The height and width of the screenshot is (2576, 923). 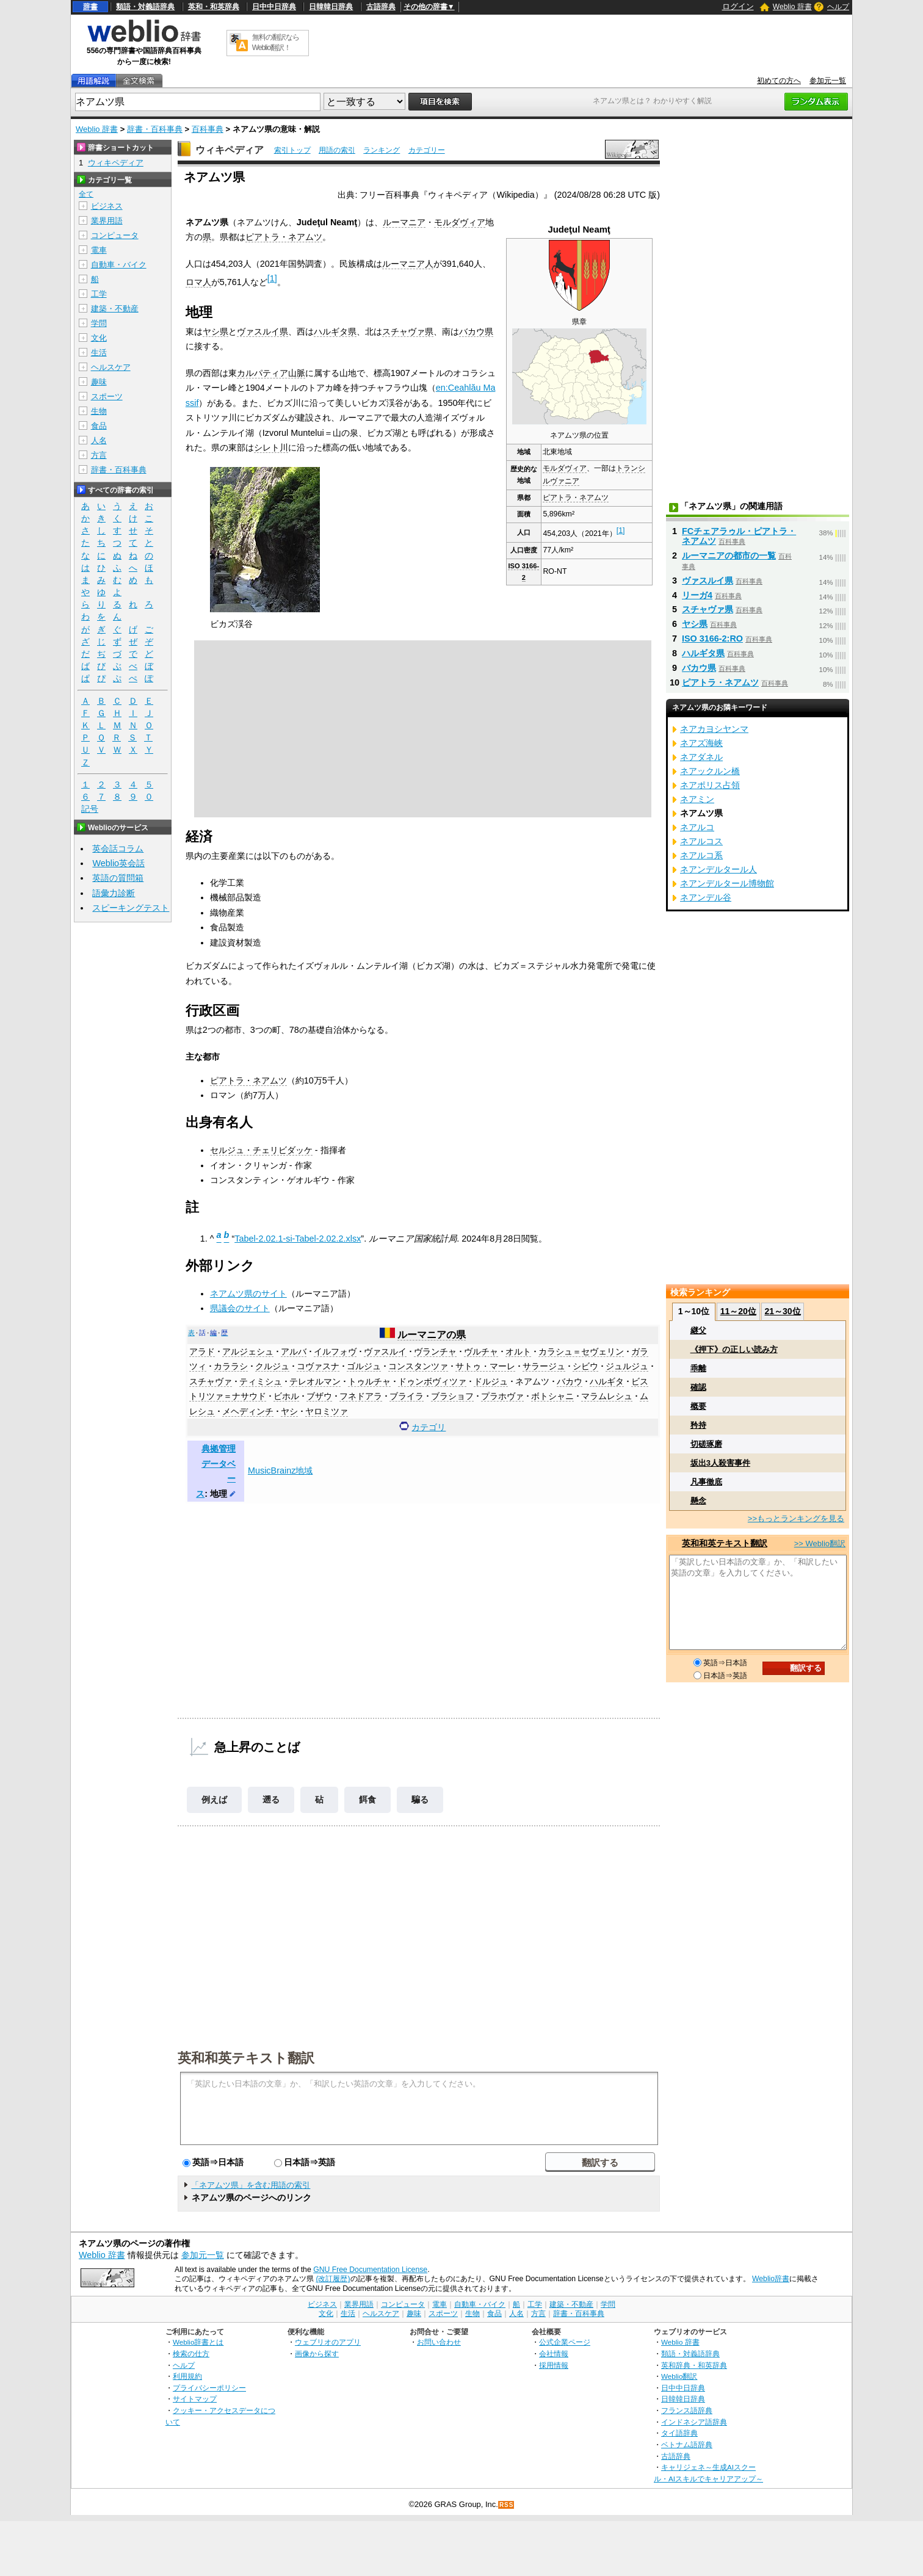 I want to click on 英和・和英辞典, so click(x=213, y=6).